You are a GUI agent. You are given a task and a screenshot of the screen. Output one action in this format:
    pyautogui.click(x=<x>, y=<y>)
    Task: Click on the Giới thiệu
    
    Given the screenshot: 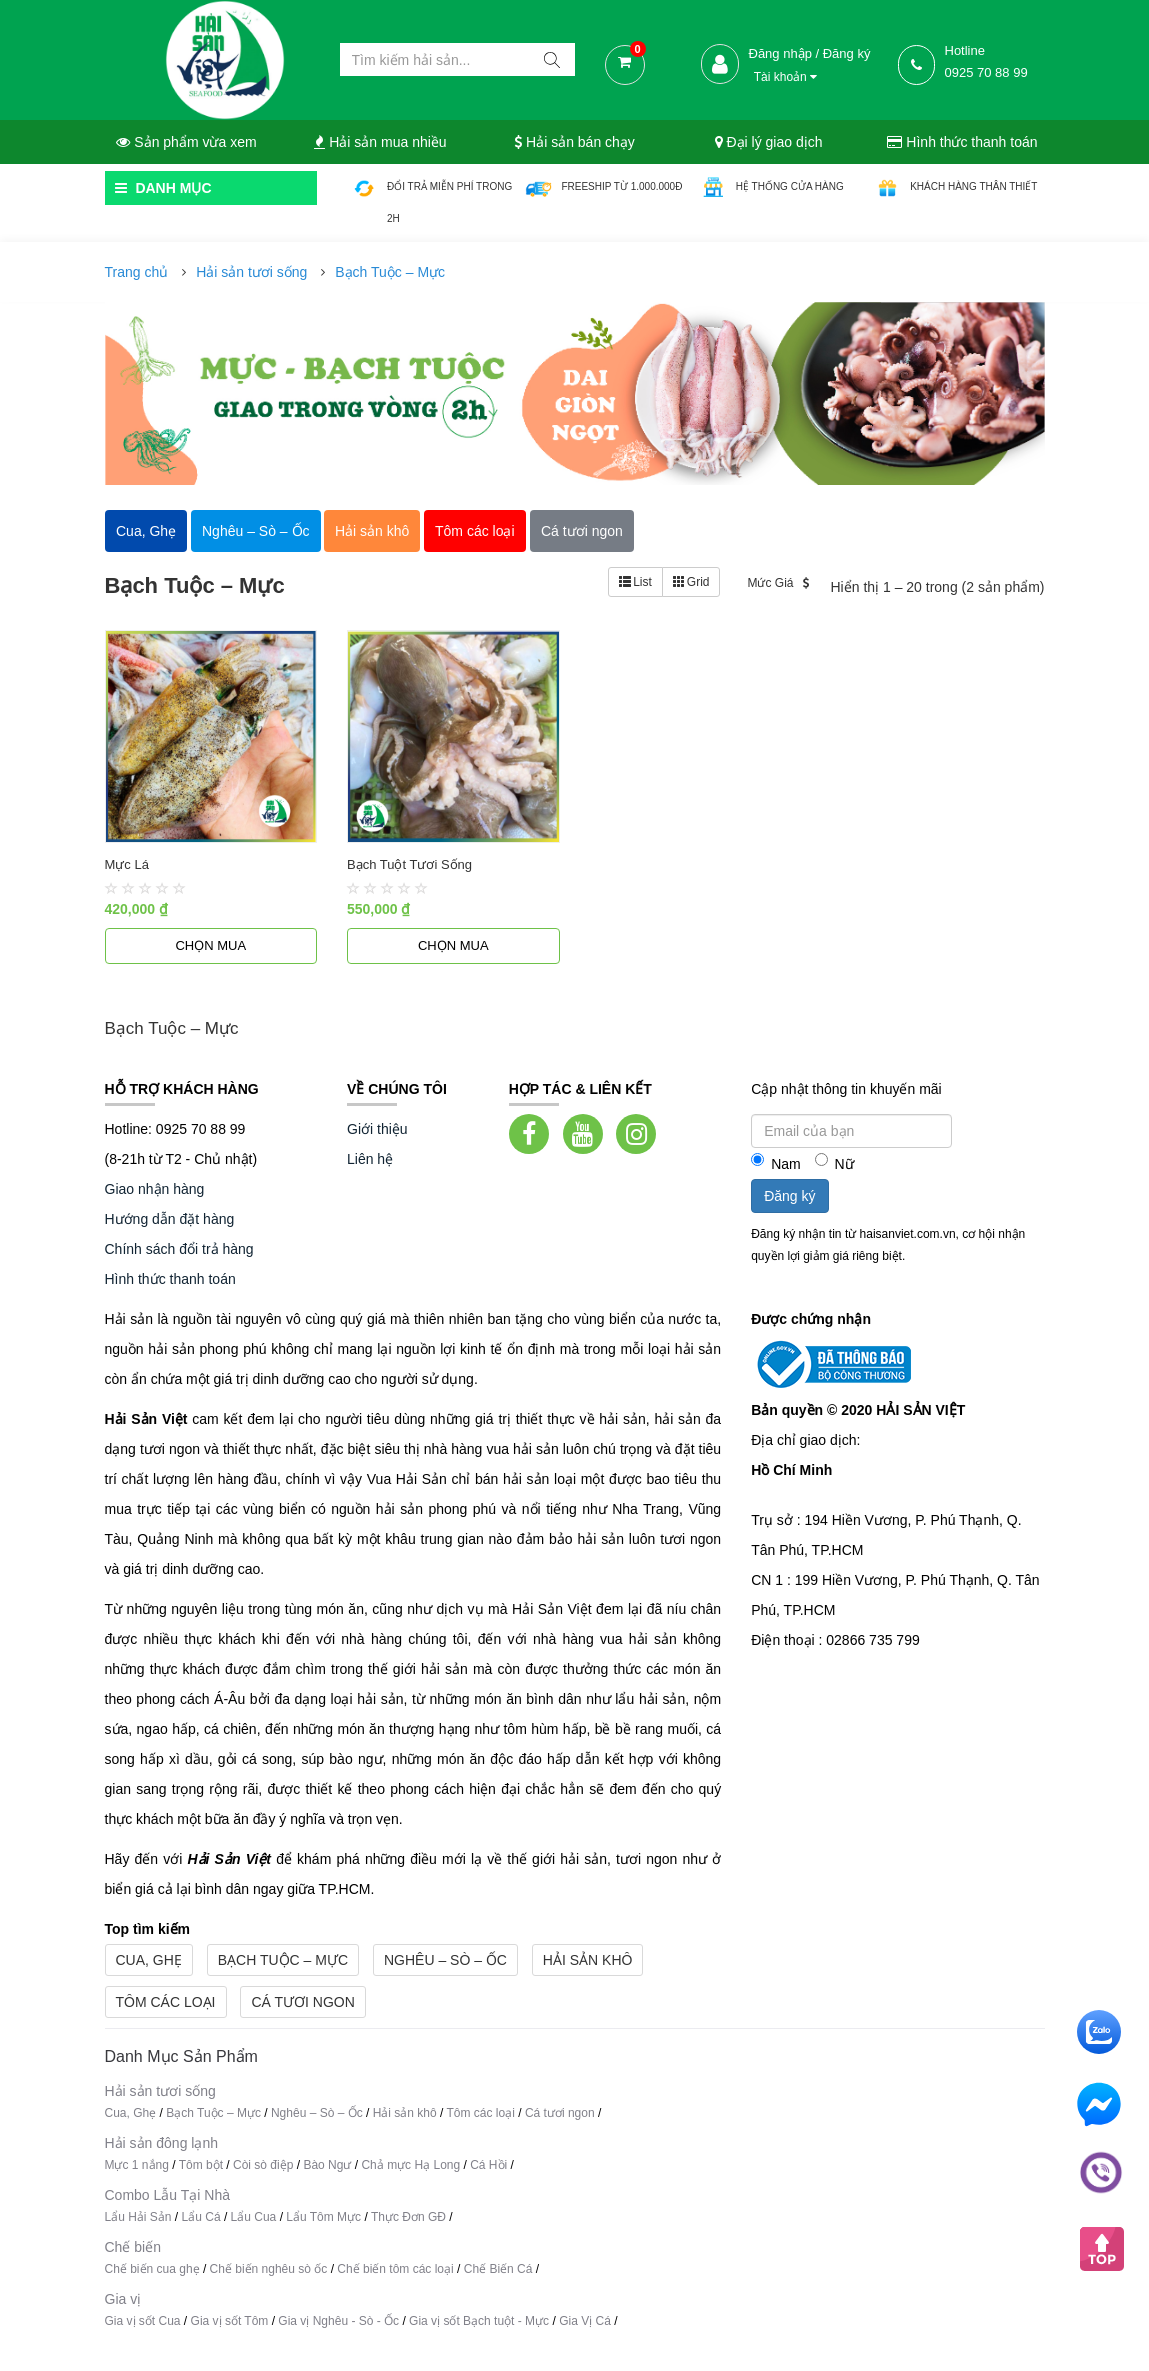 What is the action you would take?
    pyautogui.click(x=377, y=1129)
    